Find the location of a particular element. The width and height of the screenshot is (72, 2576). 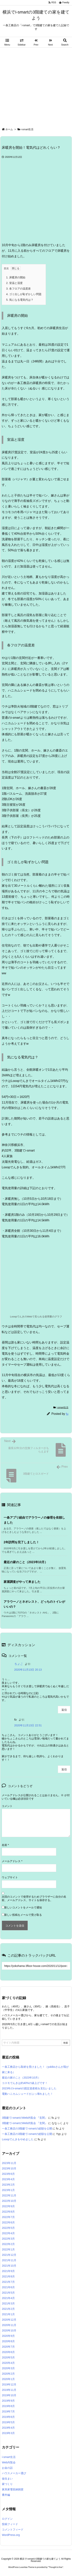

2020年11月13日 22:51 is located at coordinates (28, 1725).